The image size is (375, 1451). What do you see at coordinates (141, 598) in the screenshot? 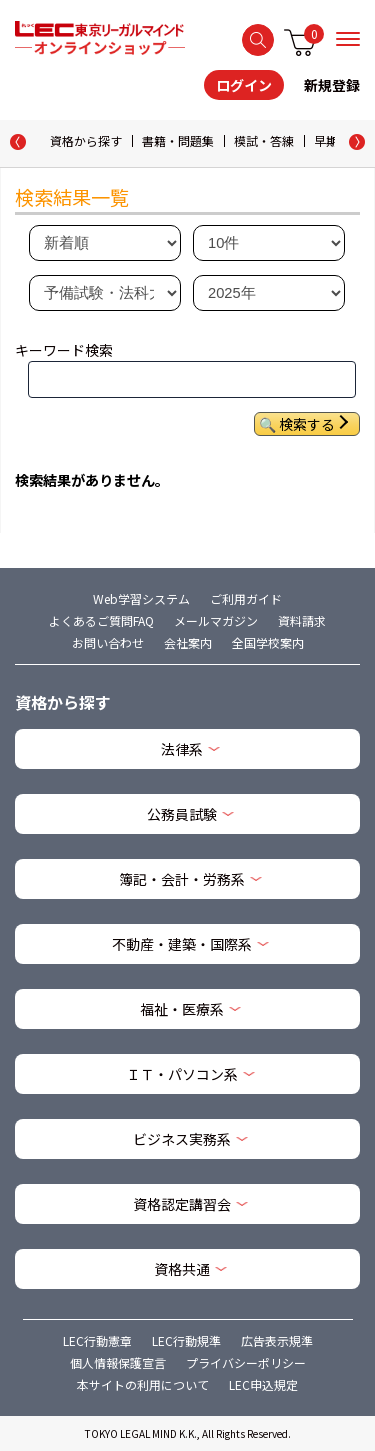
I see `Web学習システム` at bounding box center [141, 598].